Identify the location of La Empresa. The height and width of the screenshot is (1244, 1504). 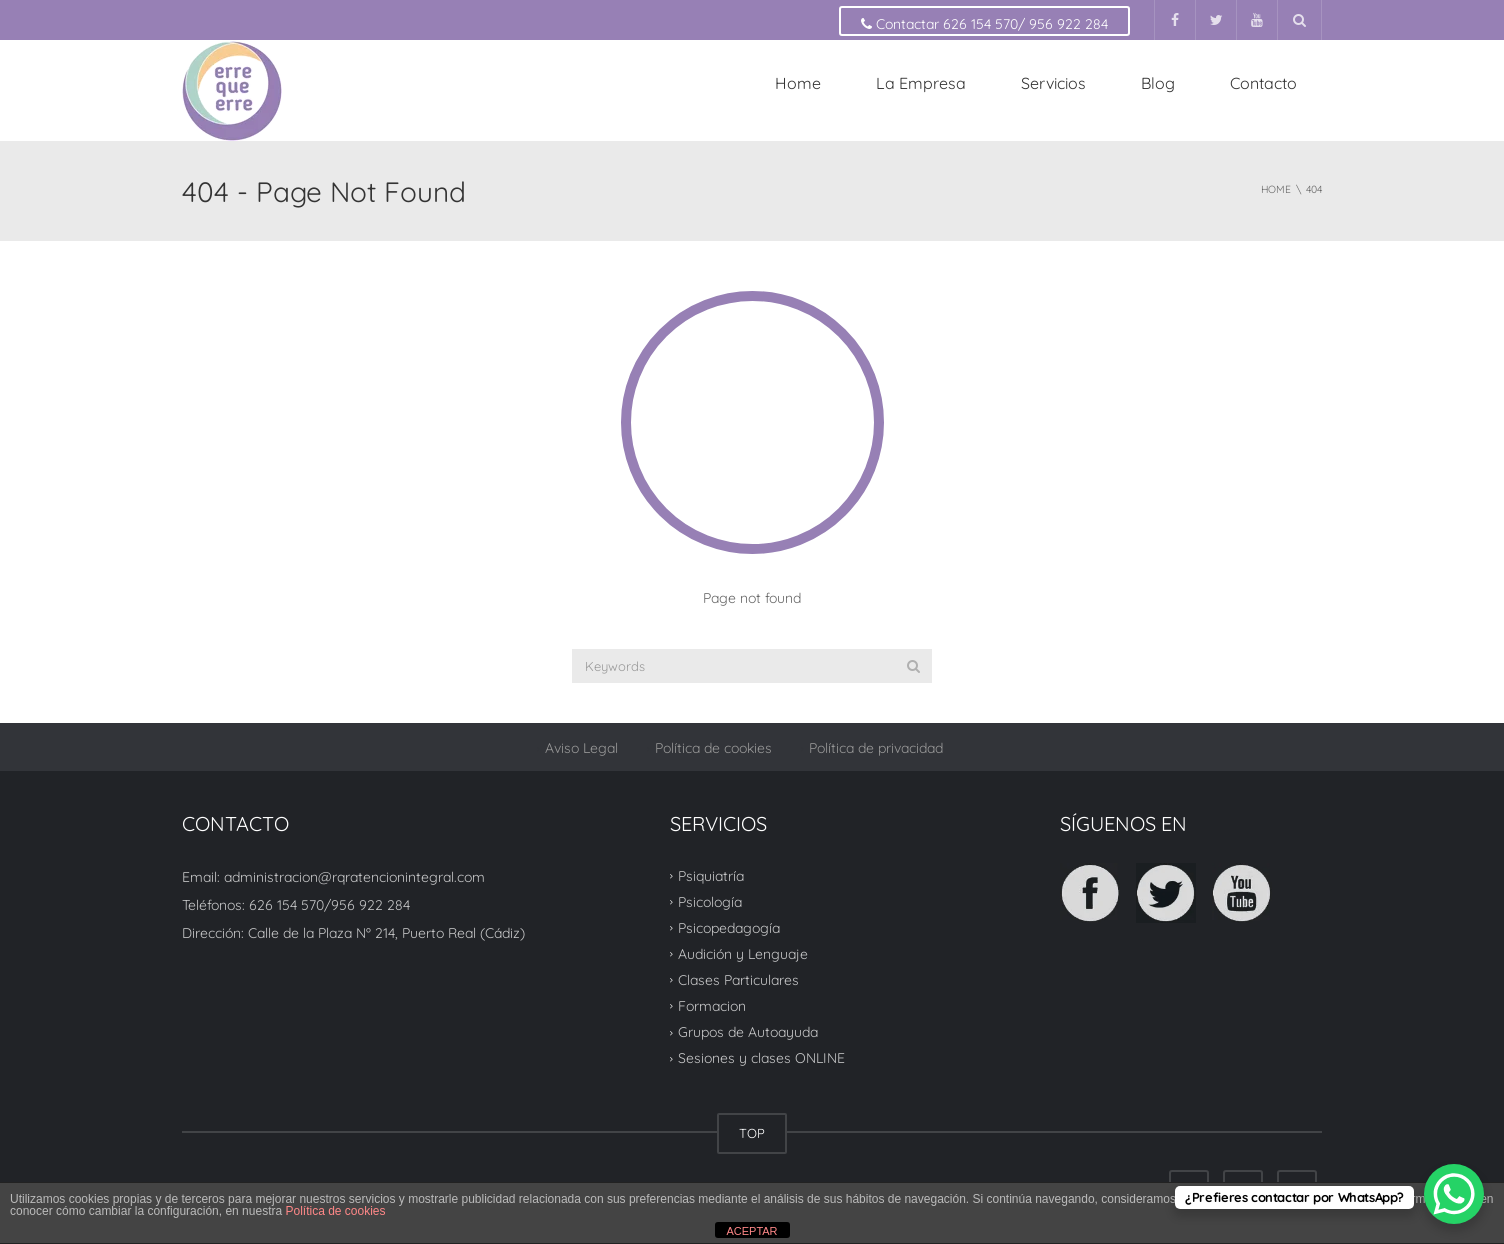
(921, 83).